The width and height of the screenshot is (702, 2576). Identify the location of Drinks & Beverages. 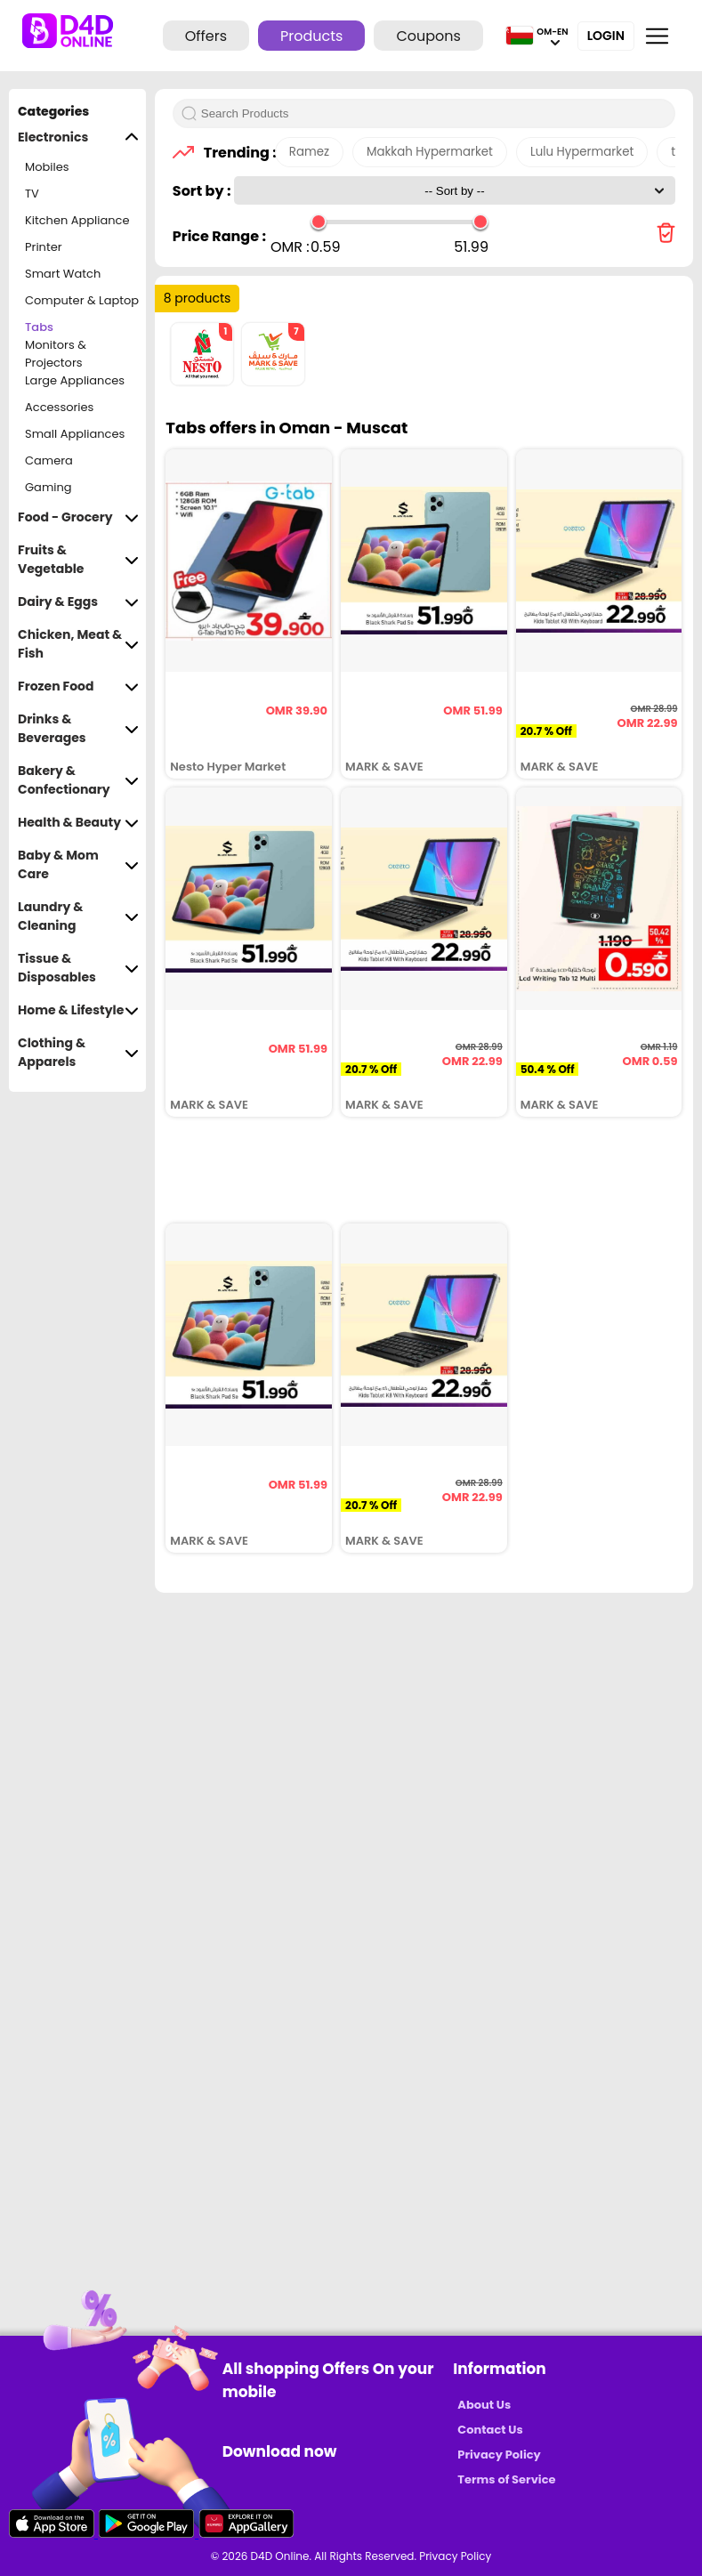
(78, 728).